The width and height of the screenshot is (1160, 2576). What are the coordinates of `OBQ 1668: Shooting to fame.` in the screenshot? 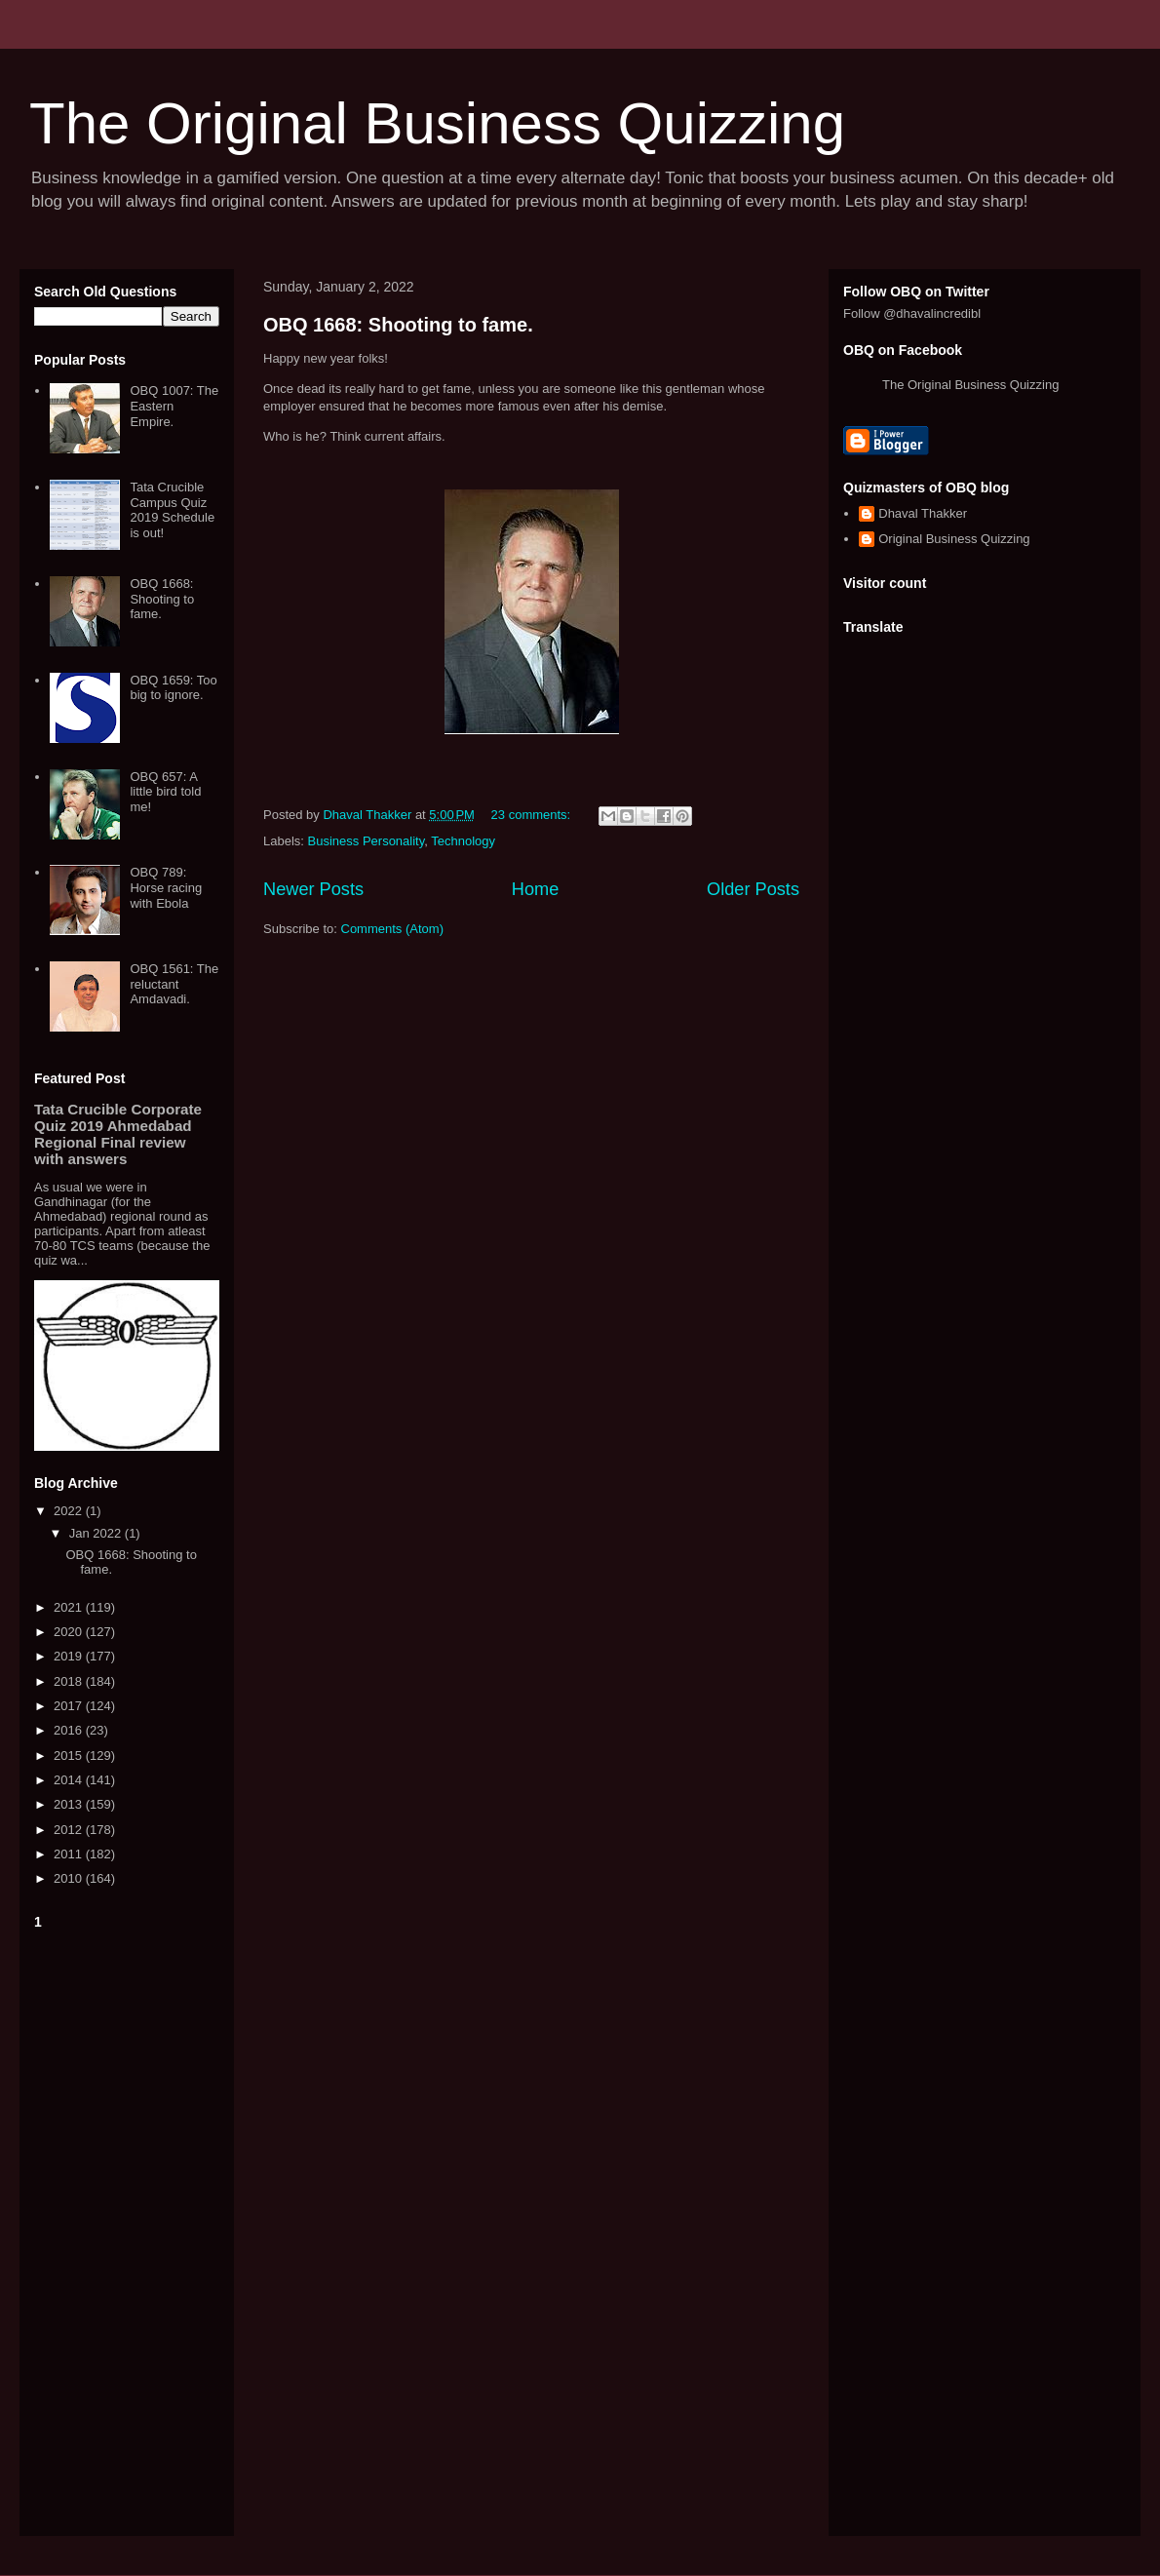 It's located at (398, 324).